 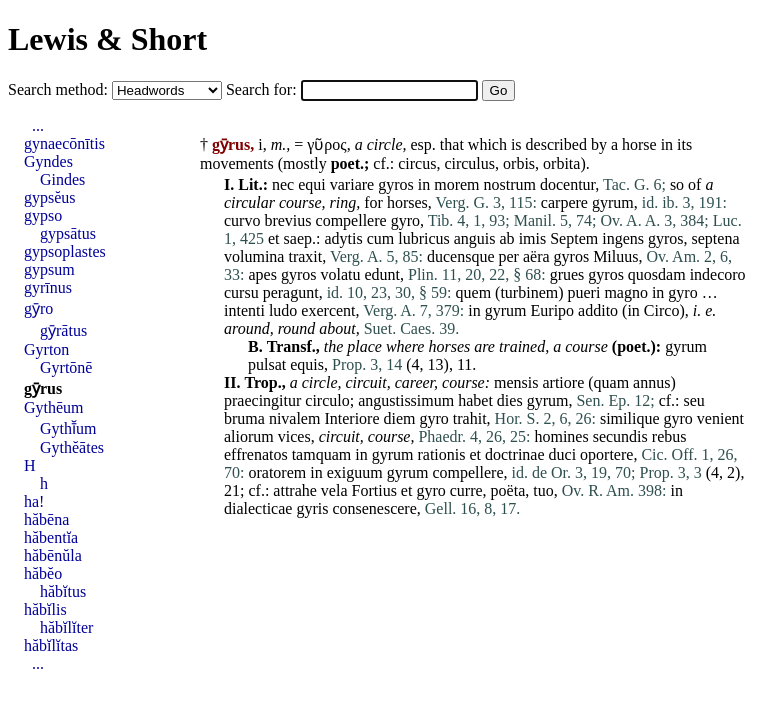 I want to click on gyris, so click(x=312, y=508).